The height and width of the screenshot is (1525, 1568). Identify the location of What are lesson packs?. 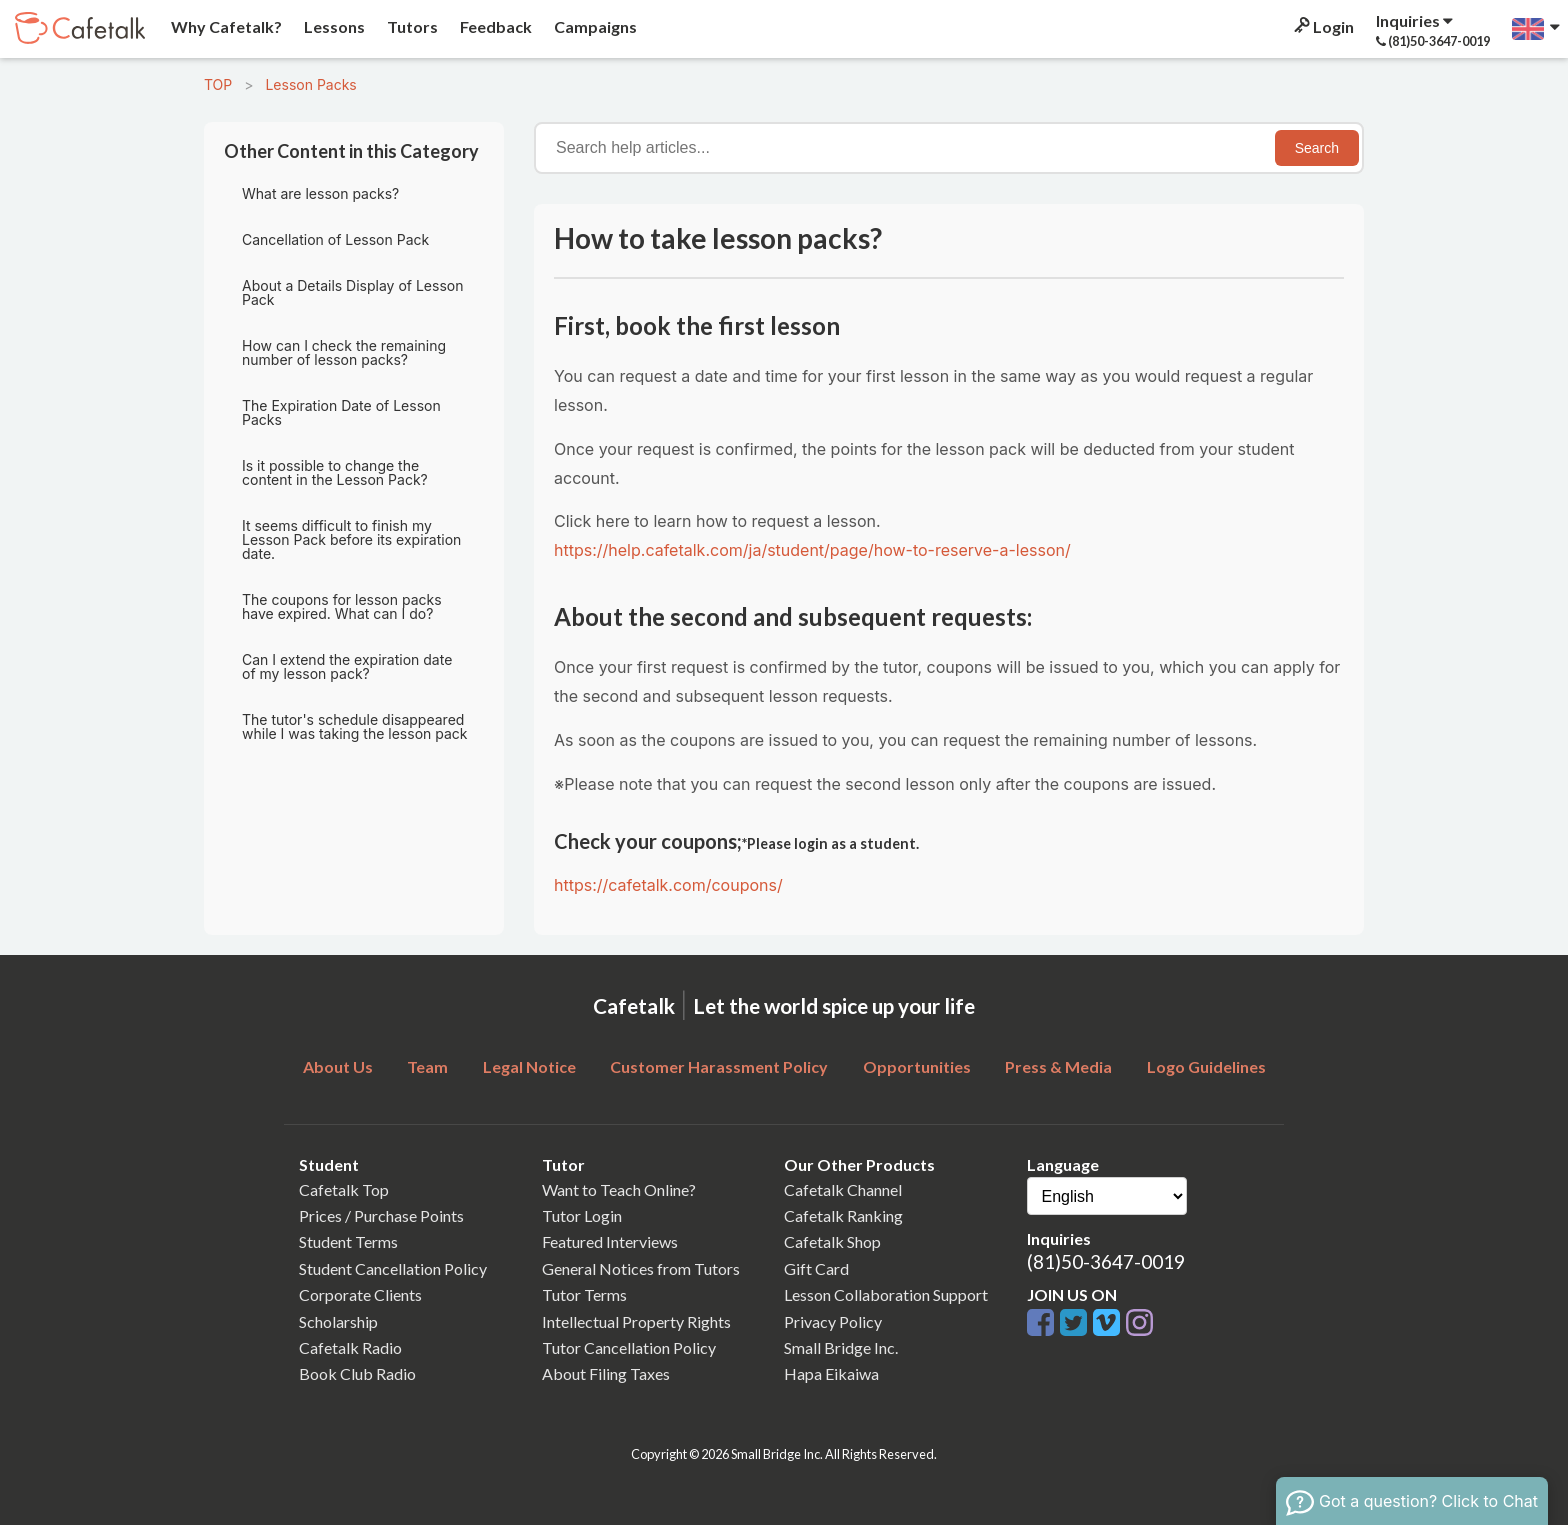
(320, 193).